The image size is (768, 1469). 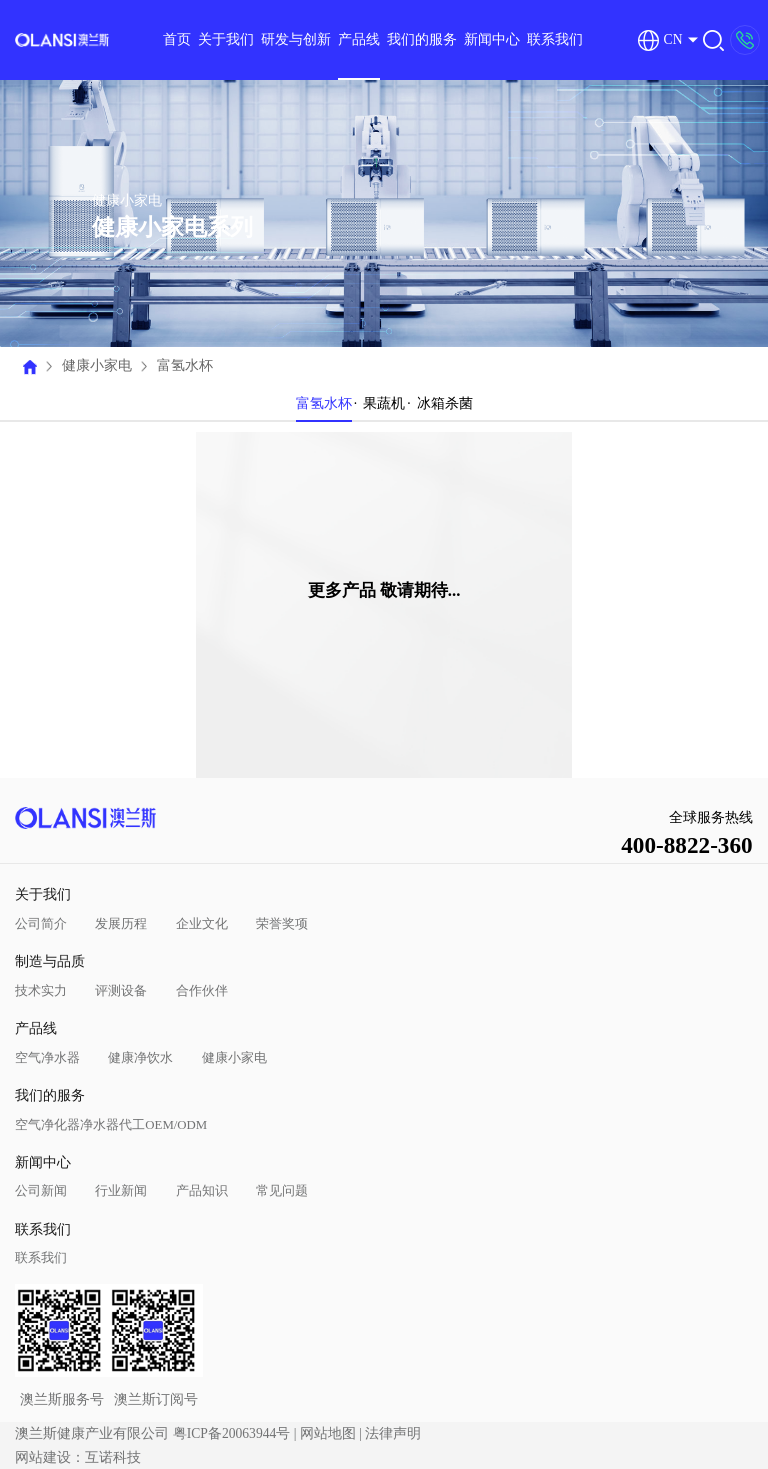 I want to click on 空气净水器, so click(x=47, y=1058).